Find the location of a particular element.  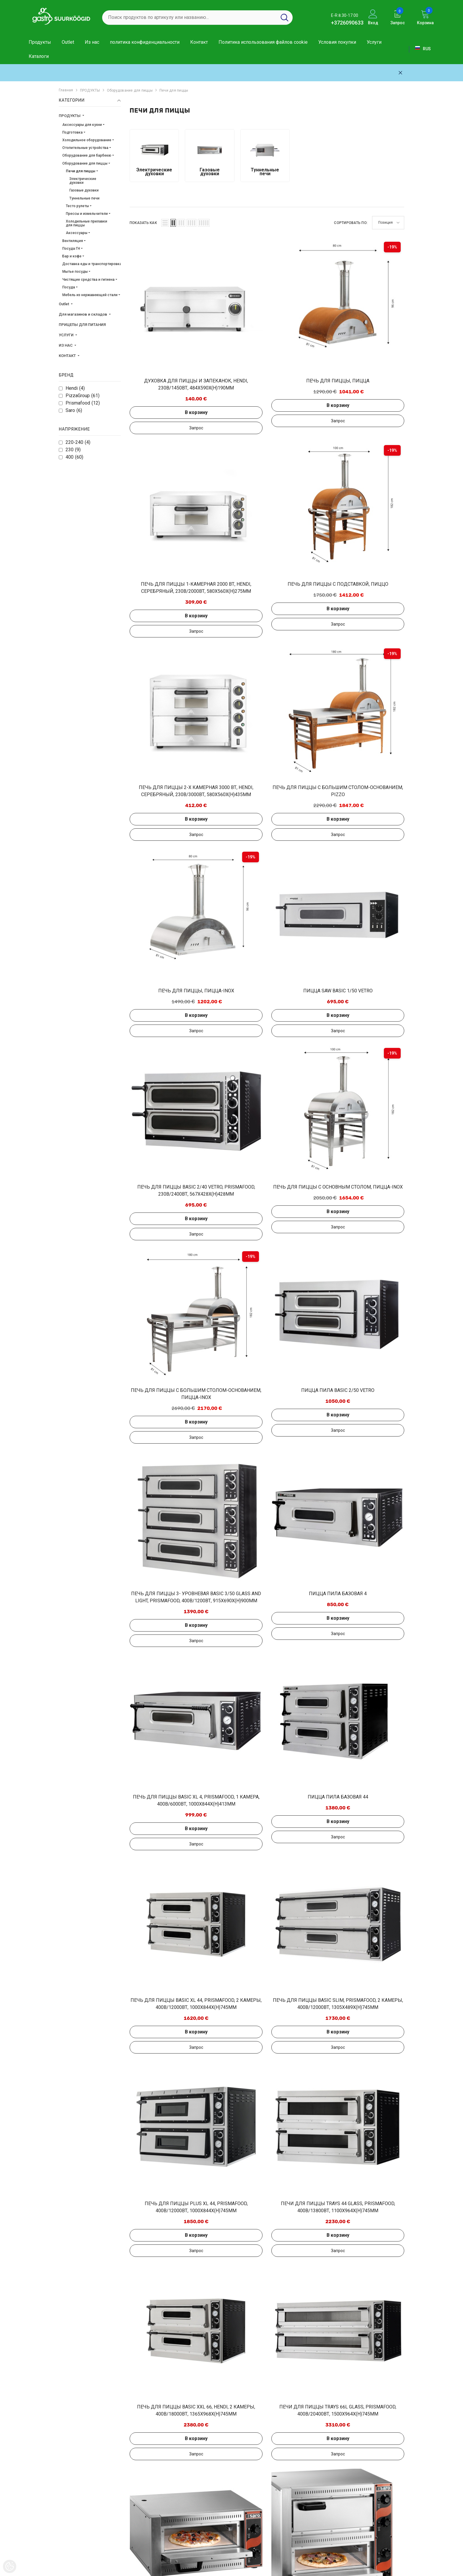

Посуда ГН is located at coordinates (71, 248).